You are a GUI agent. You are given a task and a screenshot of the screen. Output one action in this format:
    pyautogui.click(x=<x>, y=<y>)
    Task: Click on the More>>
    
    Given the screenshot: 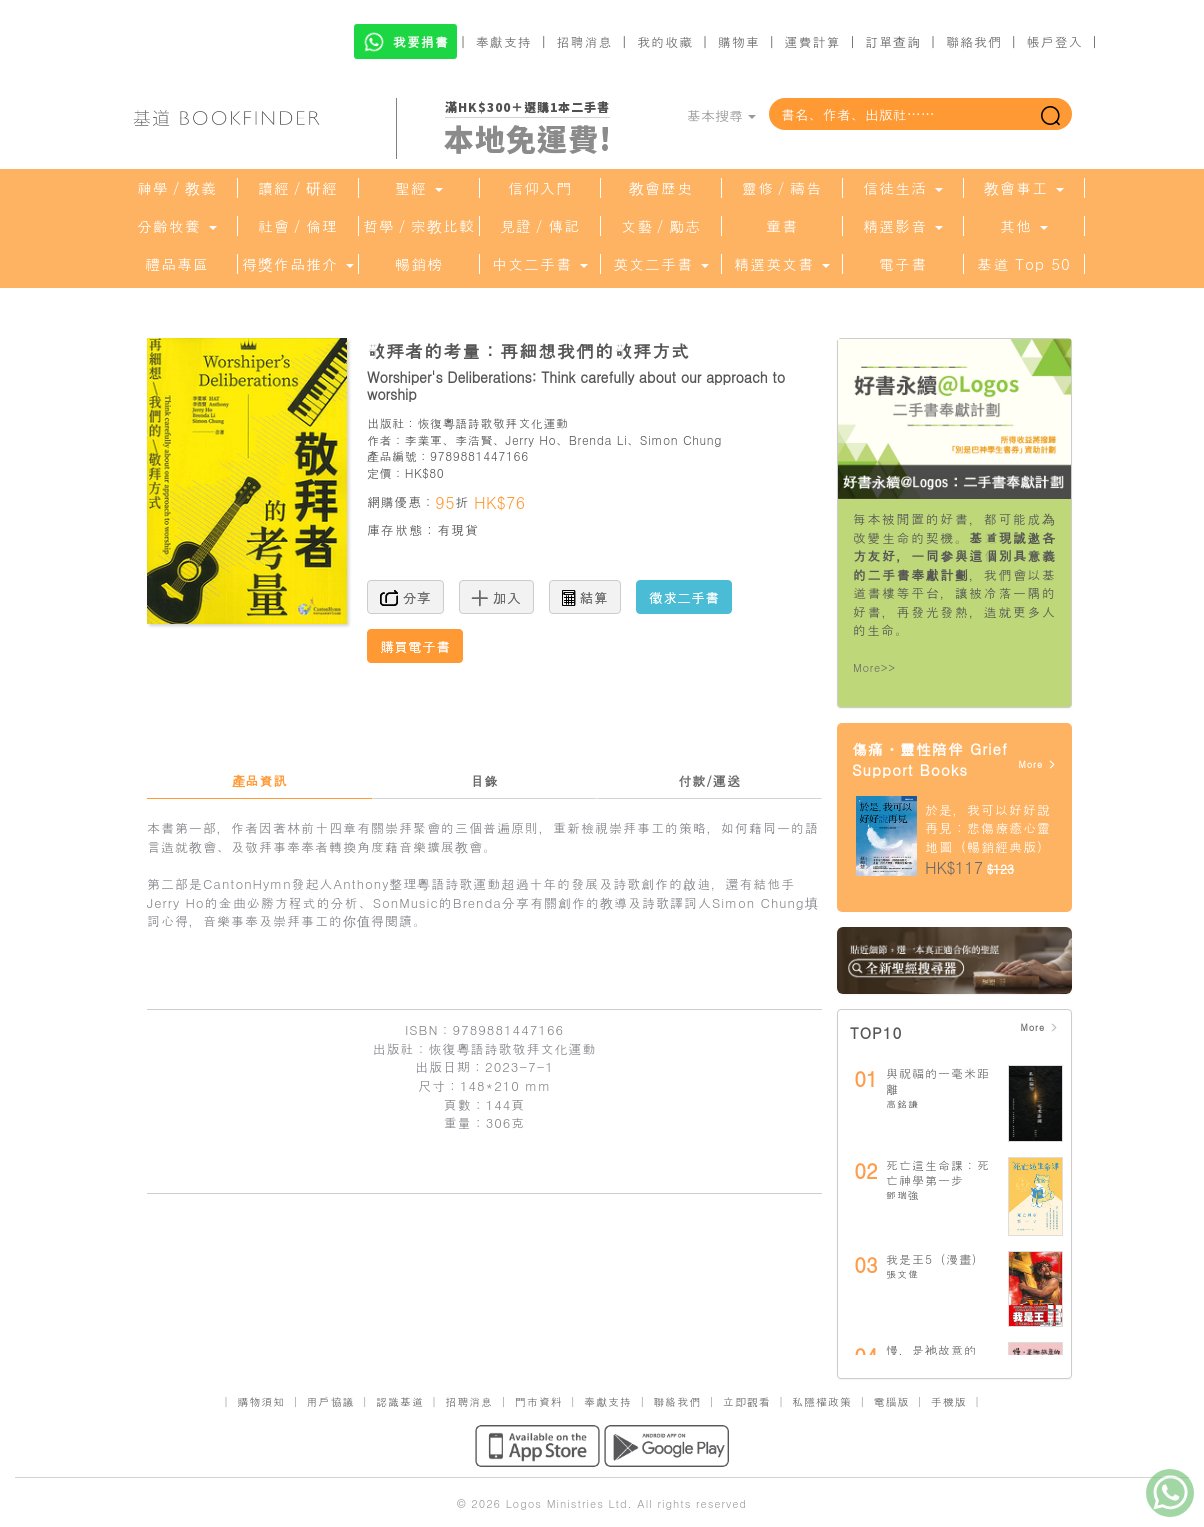 What is the action you would take?
    pyautogui.click(x=874, y=667)
    